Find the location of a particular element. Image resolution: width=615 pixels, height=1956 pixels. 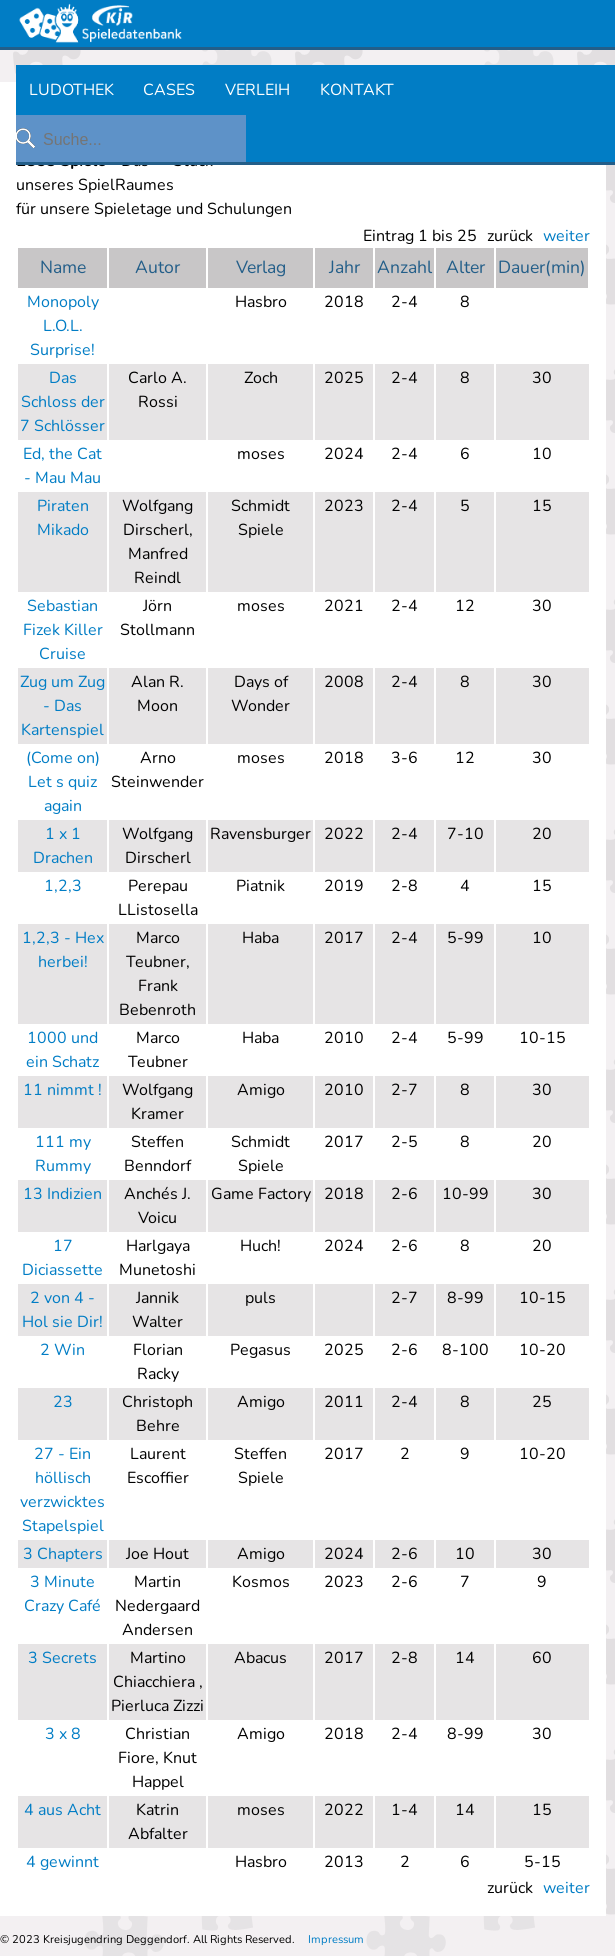

3 Secrets is located at coordinates (62, 1658).